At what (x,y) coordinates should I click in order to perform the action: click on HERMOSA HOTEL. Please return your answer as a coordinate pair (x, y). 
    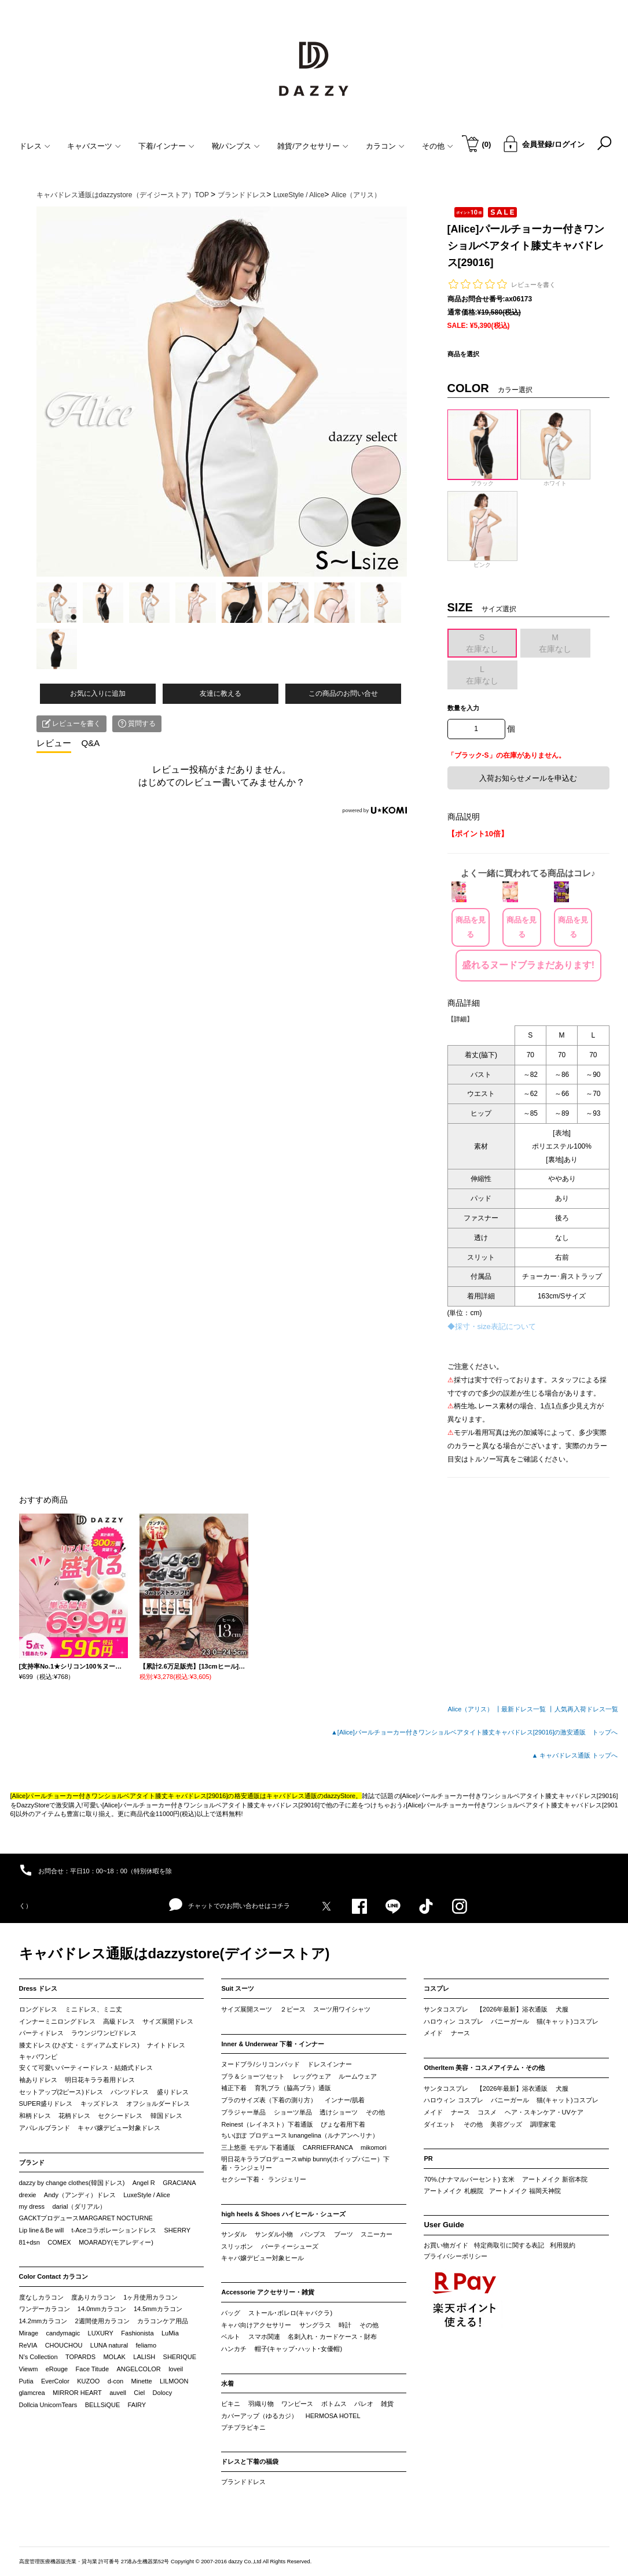
    Looking at the image, I should click on (333, 2415).